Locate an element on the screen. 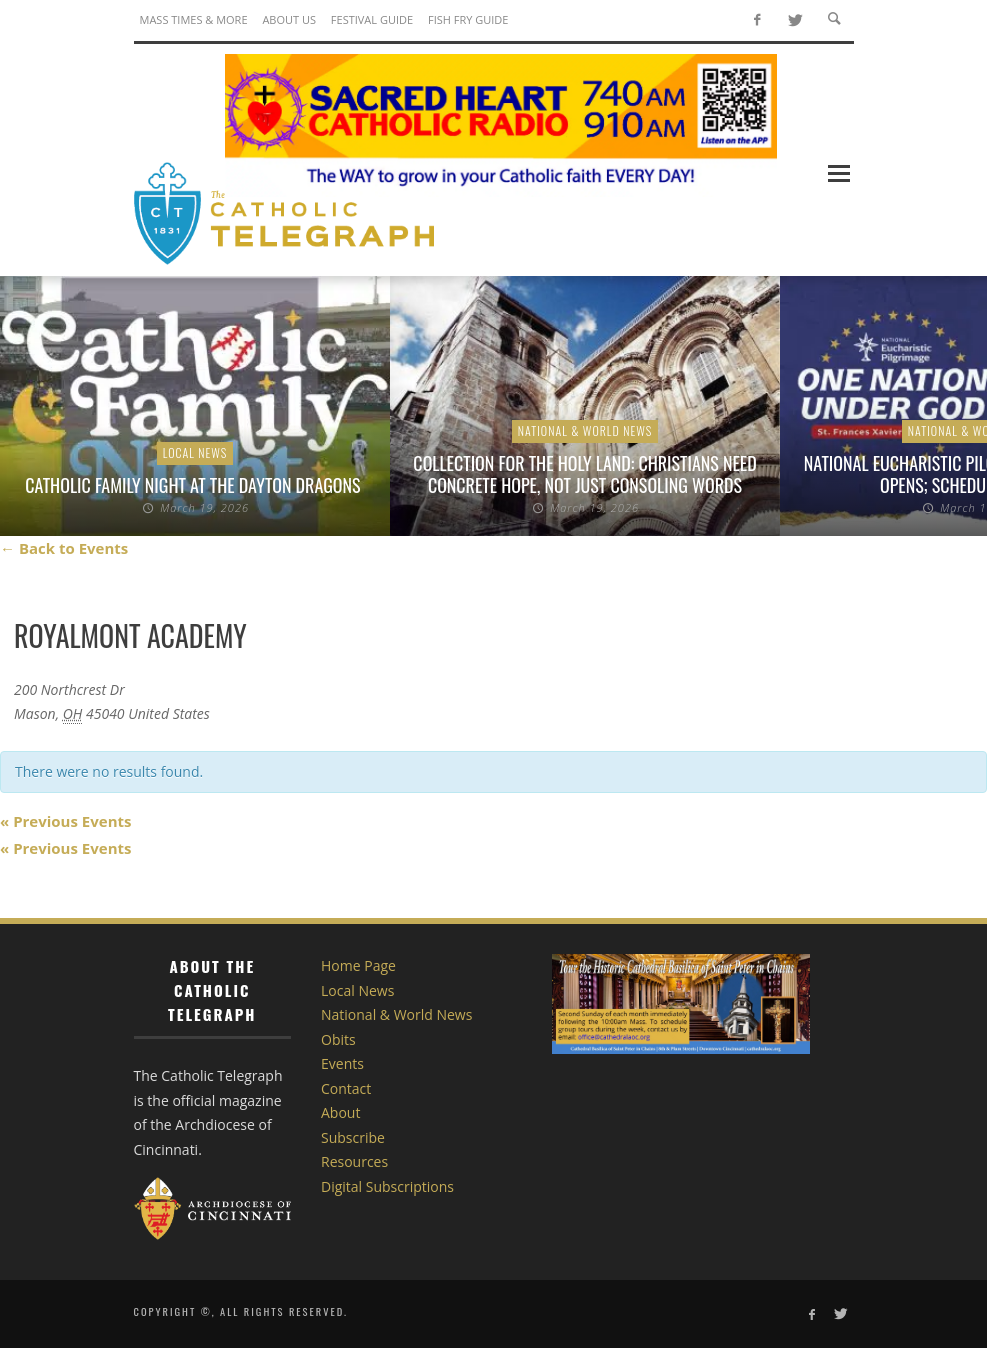 Image resolution: width=987 pixels, height=1348 pixels. Collection for the Holy Land: Christians need concrete hope, not just consoling words is located at coordinates (584, 474).